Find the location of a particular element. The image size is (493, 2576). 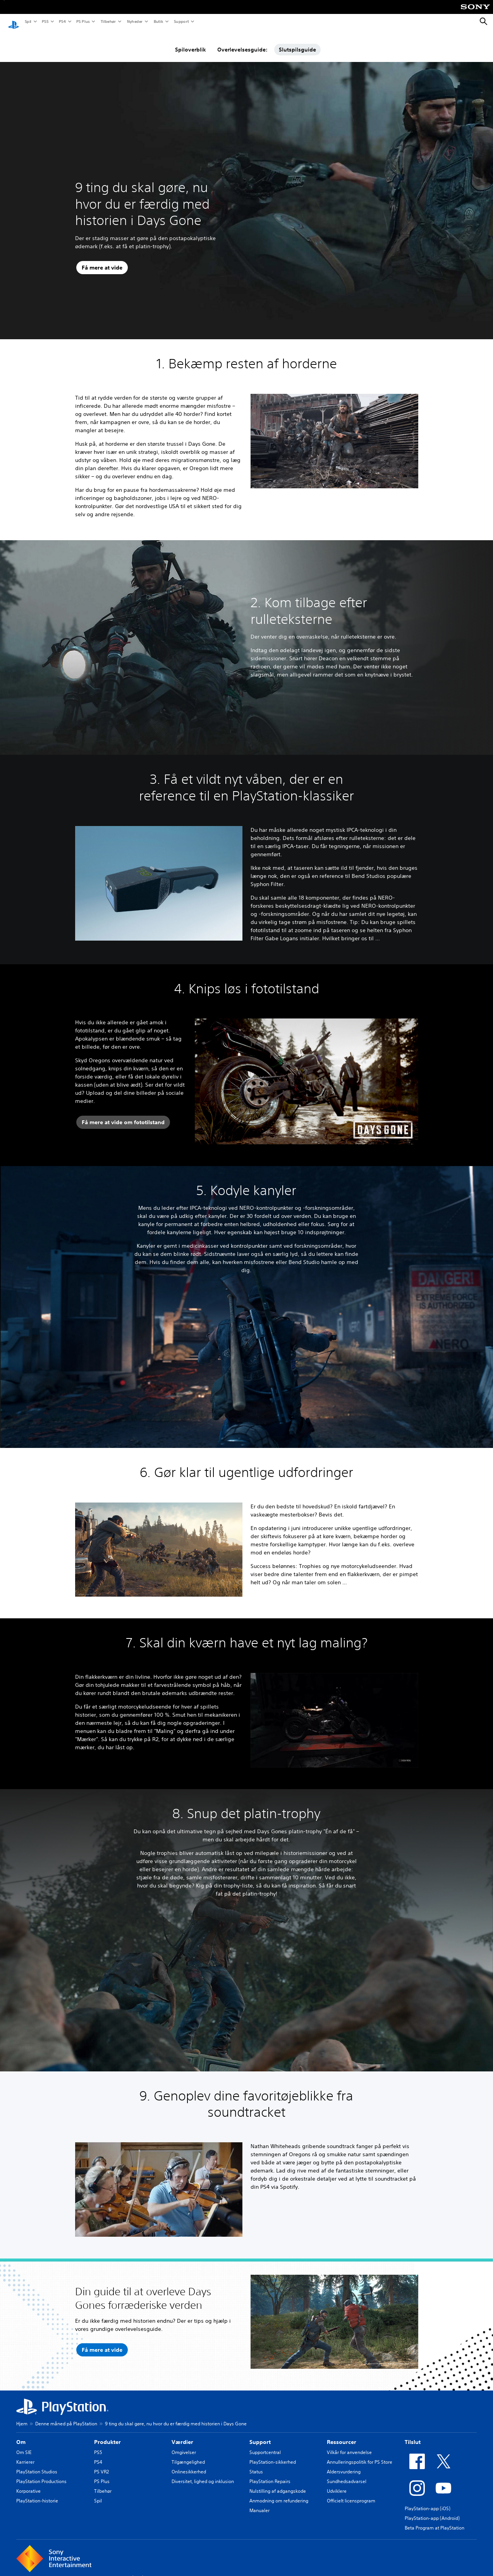

PS5 is located at coordinates (44, 21).